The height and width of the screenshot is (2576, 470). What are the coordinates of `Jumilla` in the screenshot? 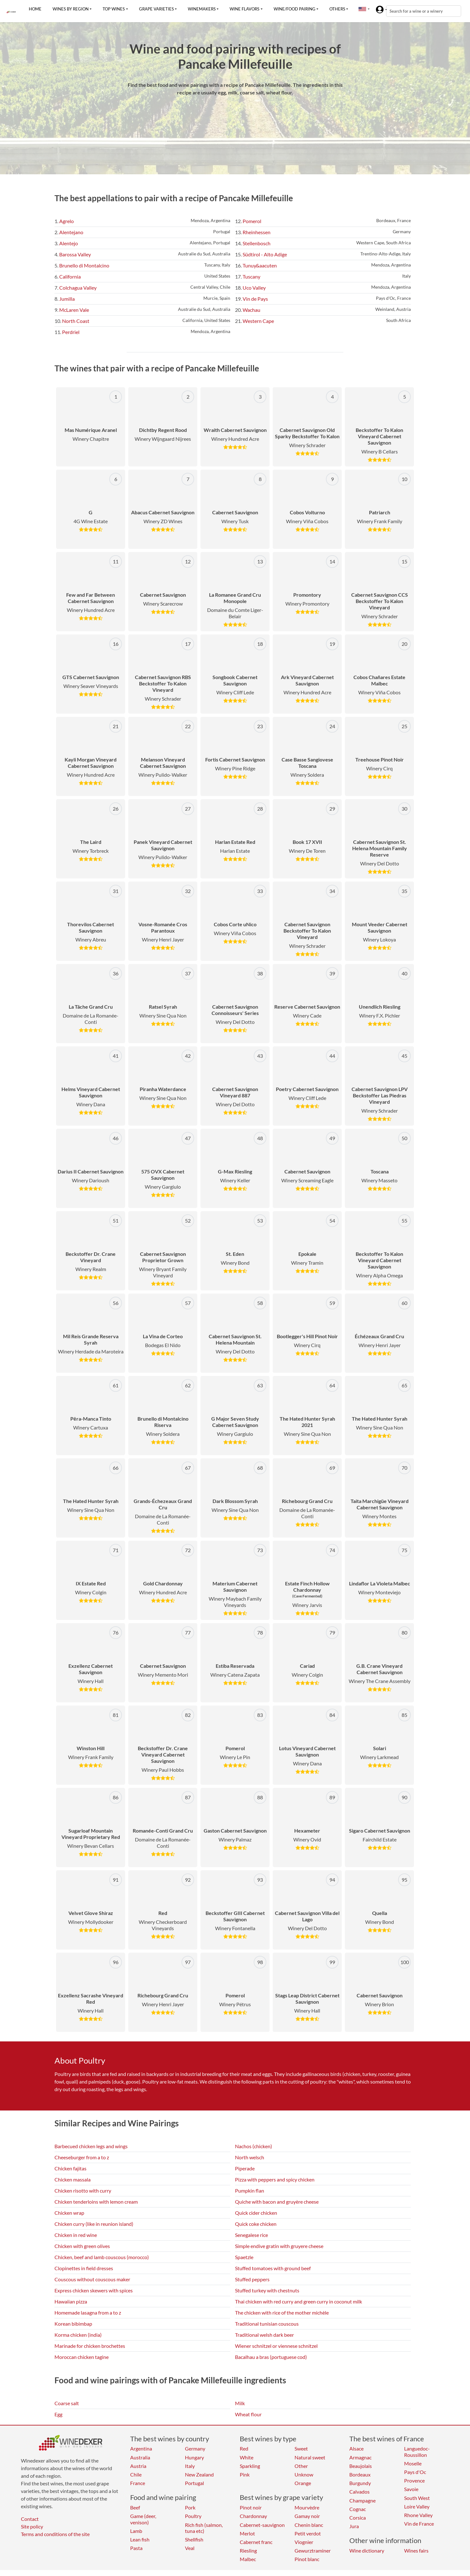 It's located at (67, 299).